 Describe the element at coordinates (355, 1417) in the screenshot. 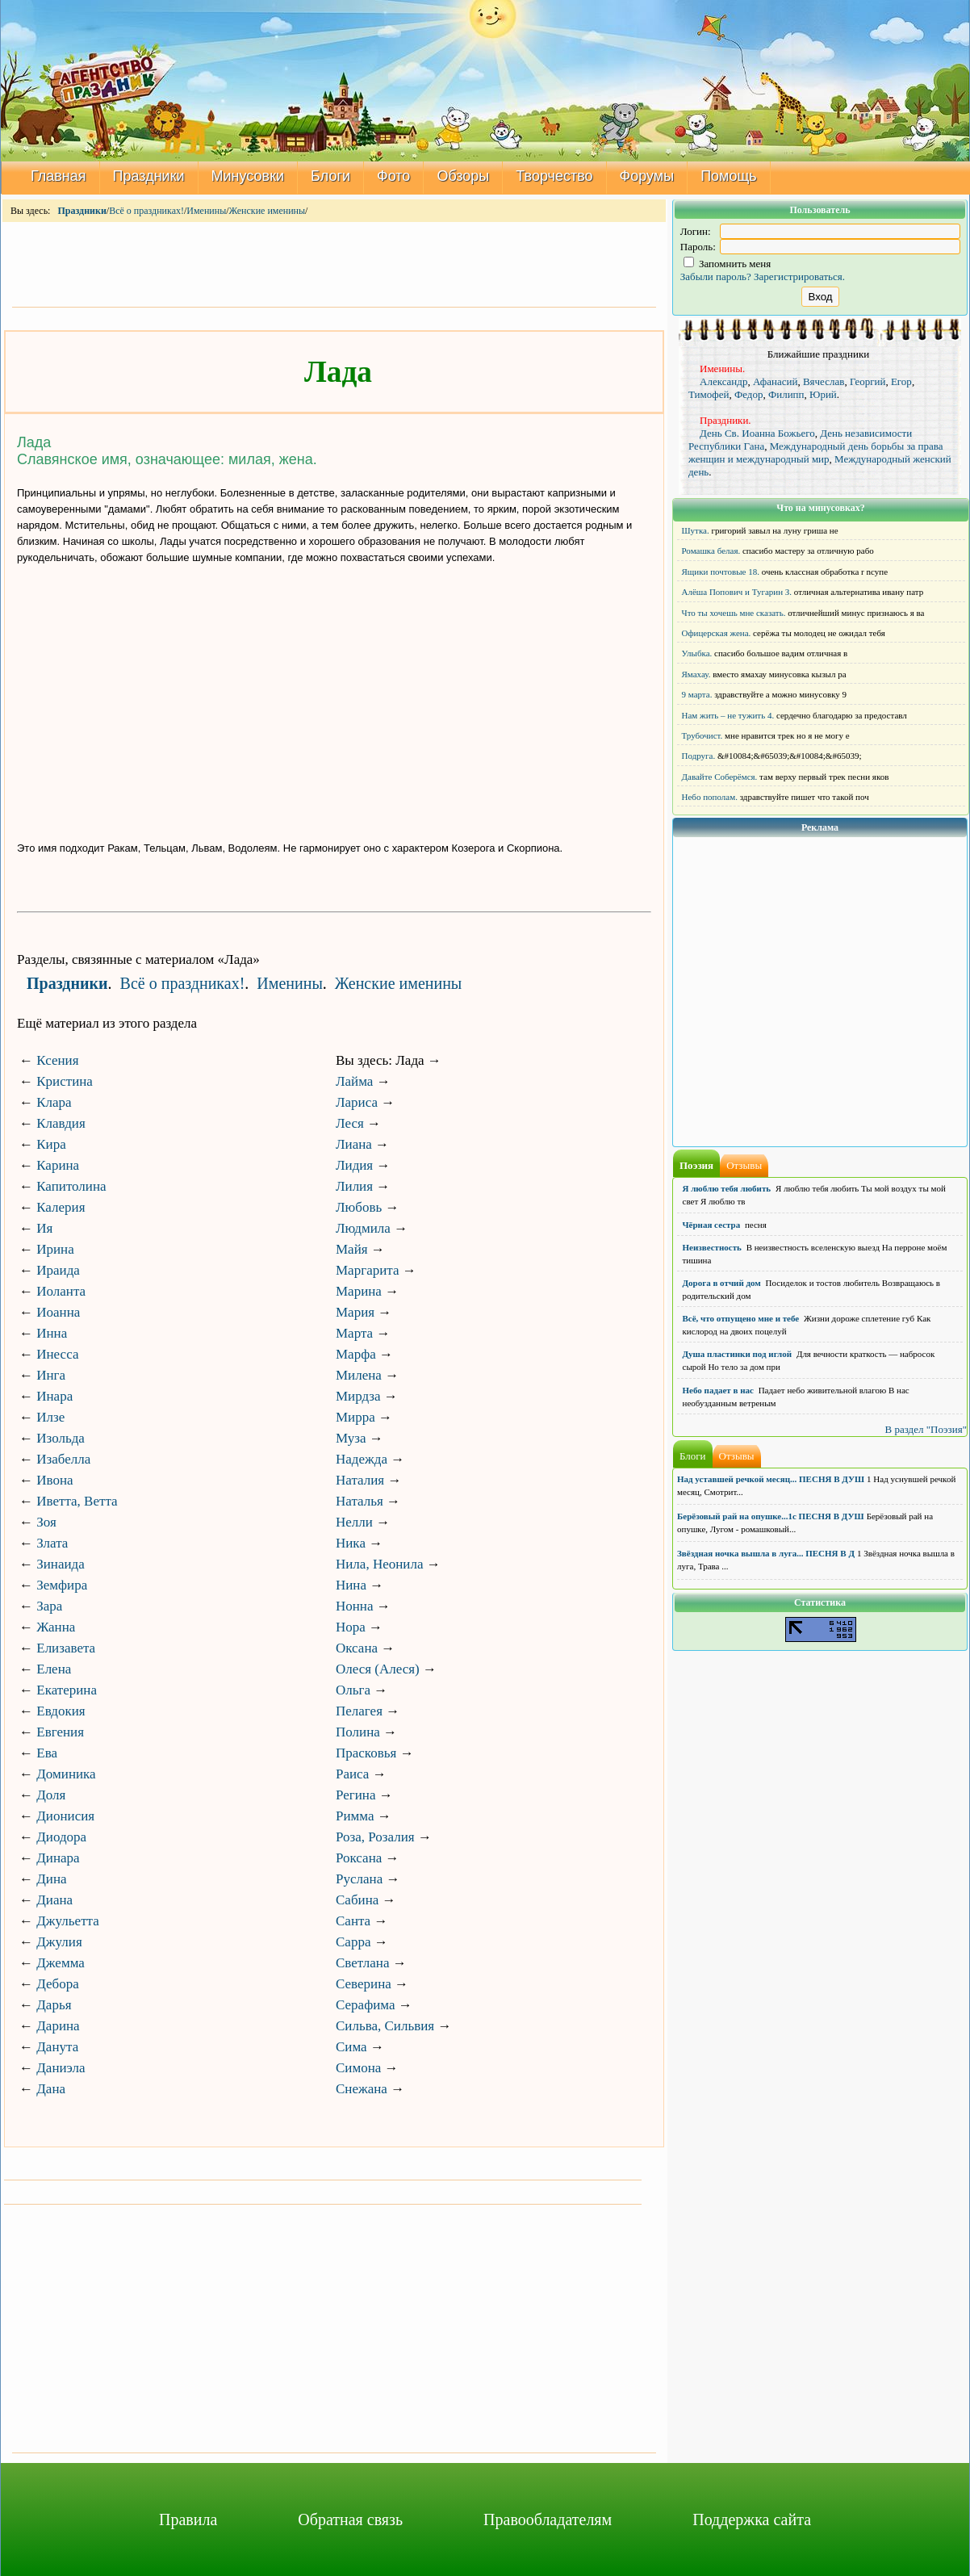

I see `Мирра` at that location.